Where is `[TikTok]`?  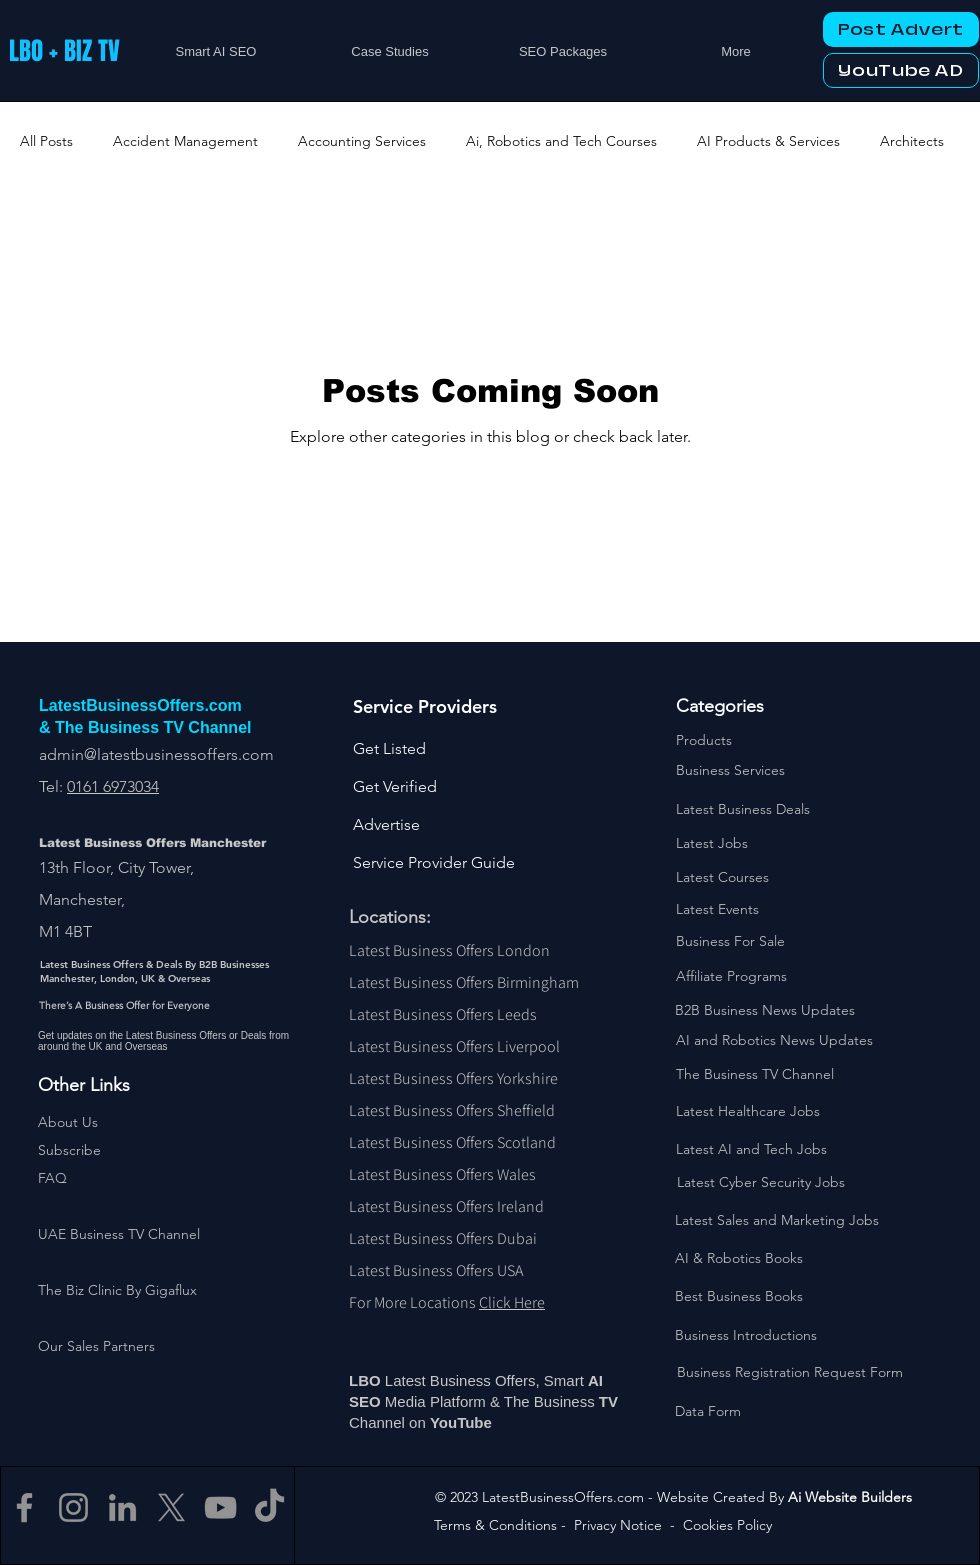 [TikTok] is located at coordinates (269, 1507).